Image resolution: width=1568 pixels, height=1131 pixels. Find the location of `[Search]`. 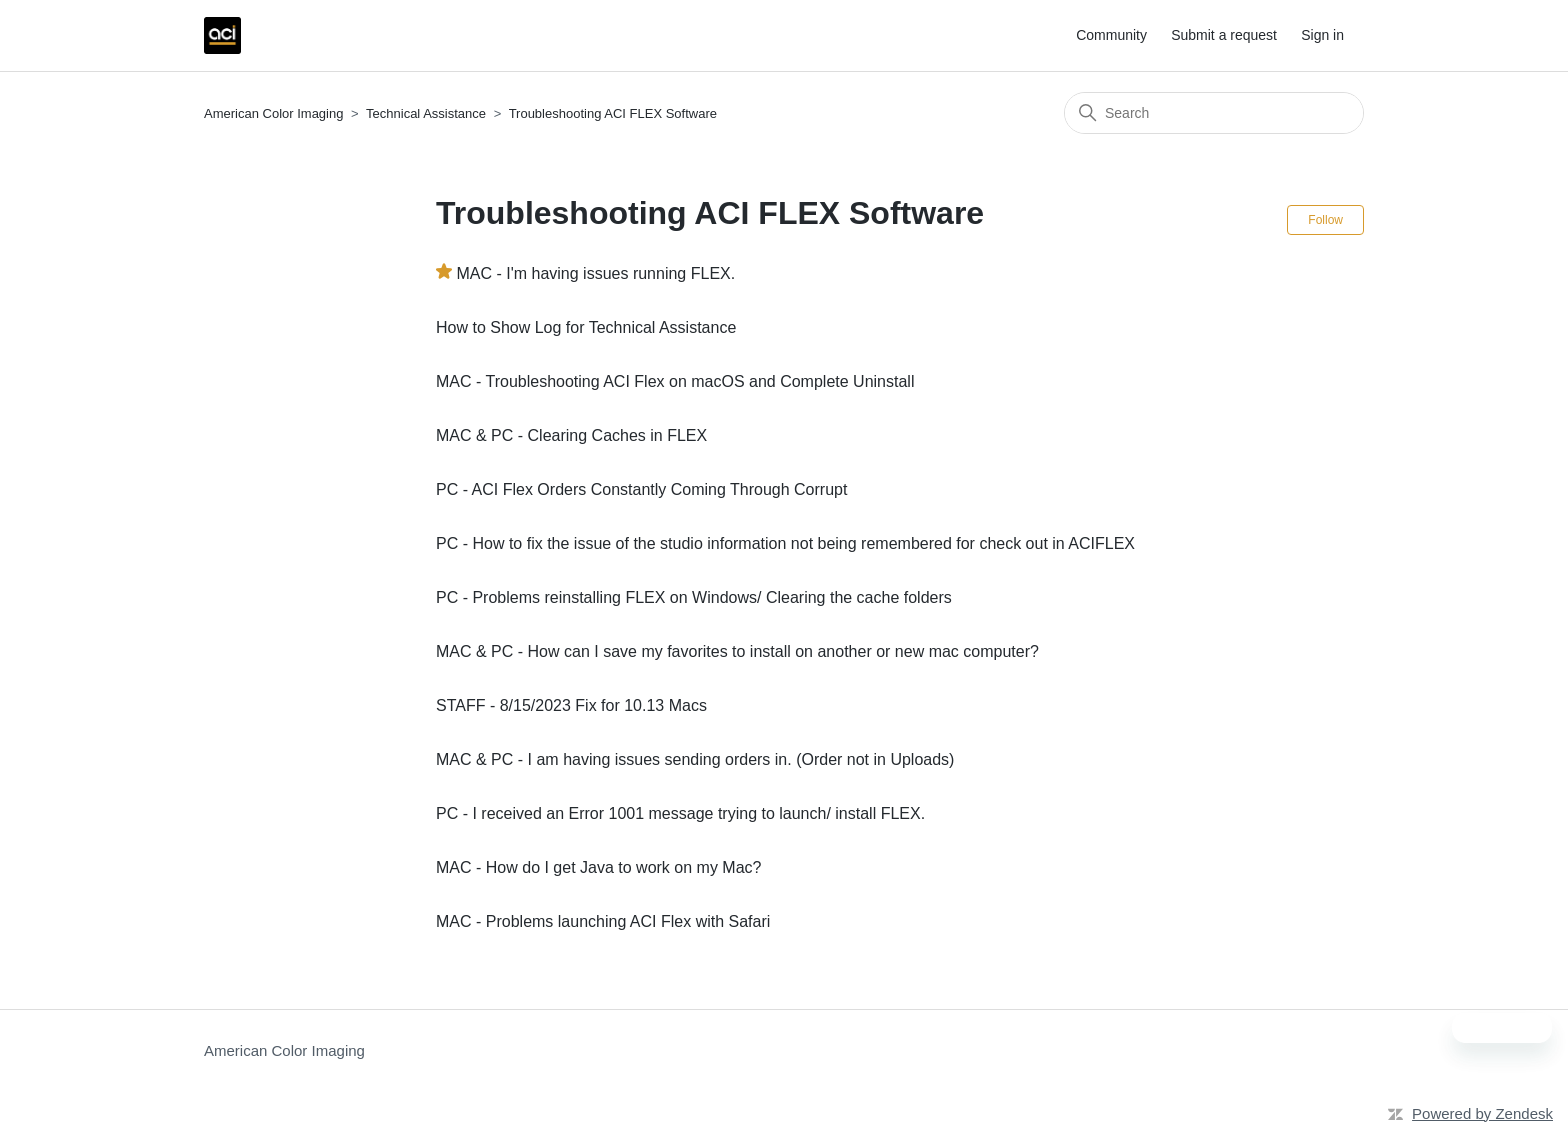

[Search] is located at coordinates (1214, 113).